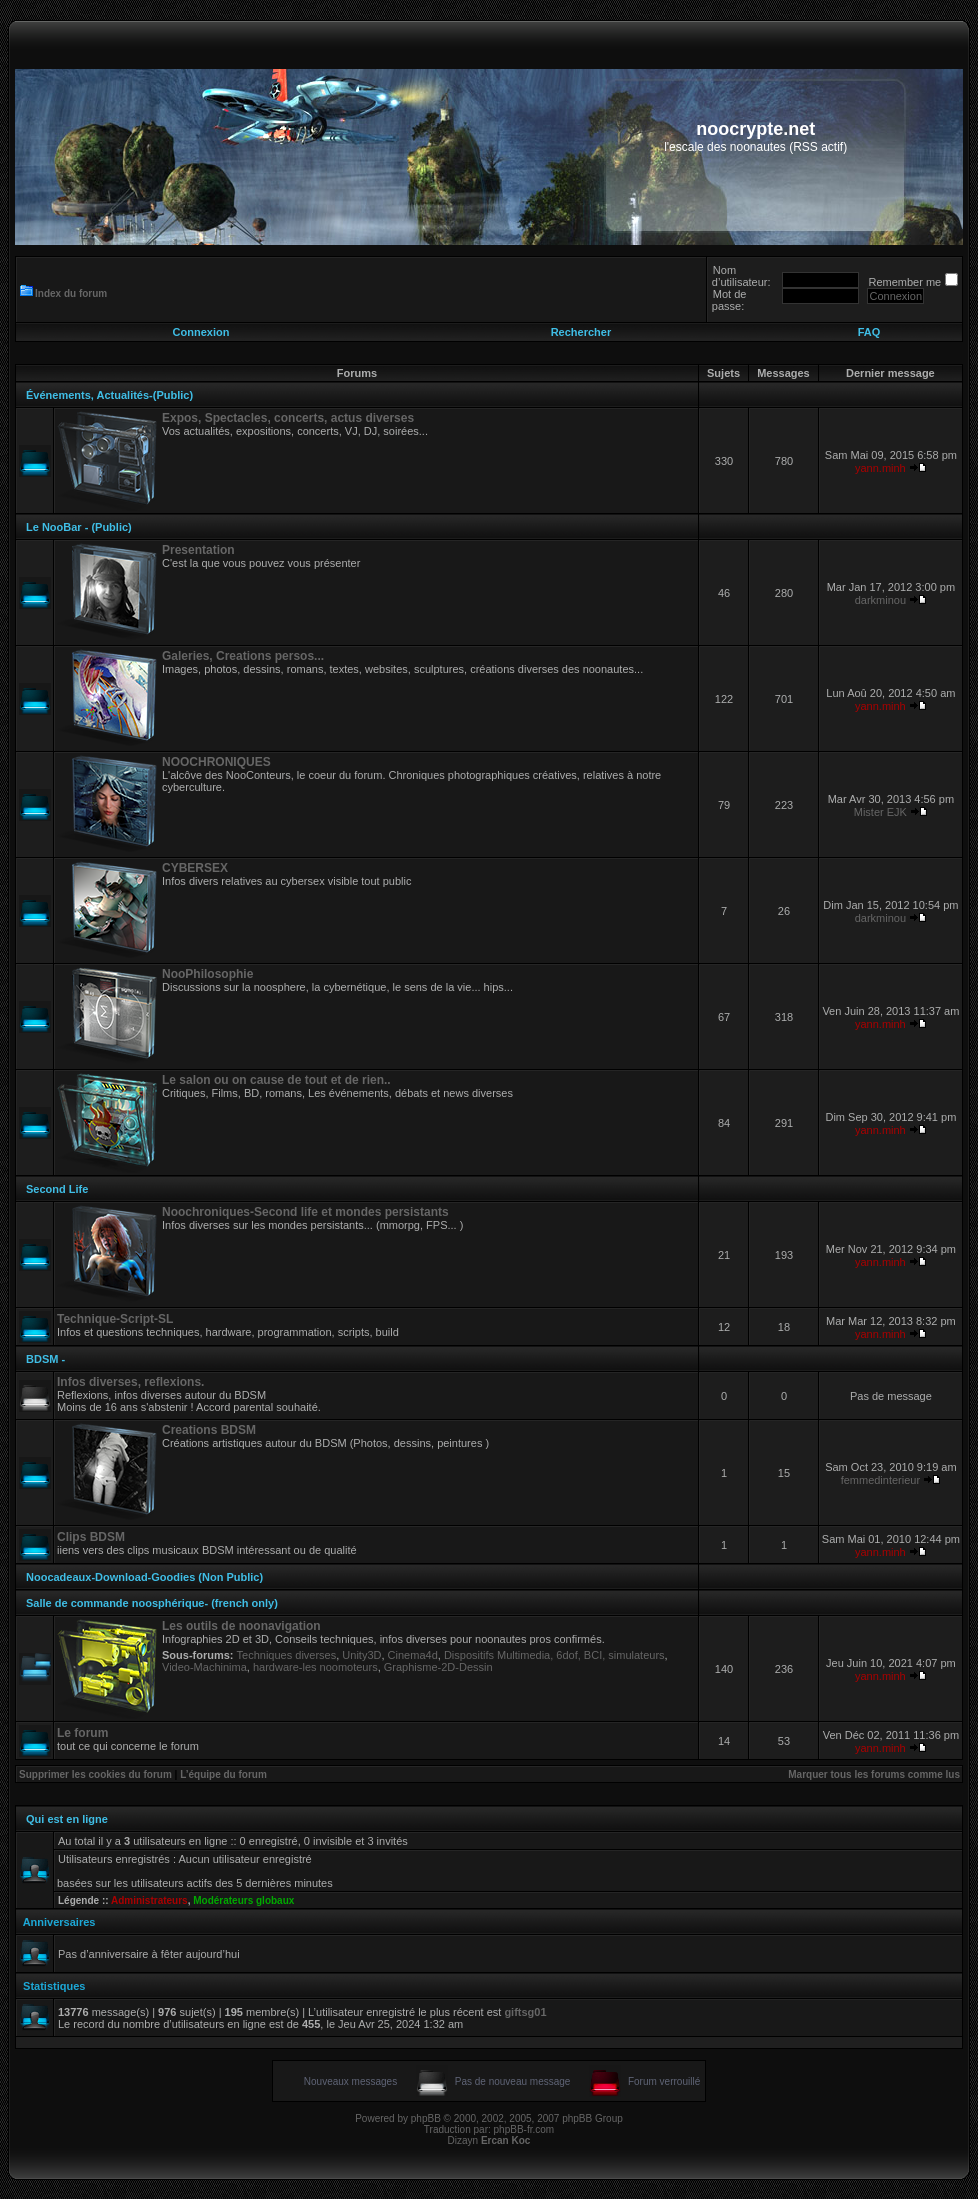 The image size is (978, 2199). Describe the element at coordinates (144, 1577) in the screenshot. I see `Noocadeaux-Download-Goodies (Non Public)` at that location.